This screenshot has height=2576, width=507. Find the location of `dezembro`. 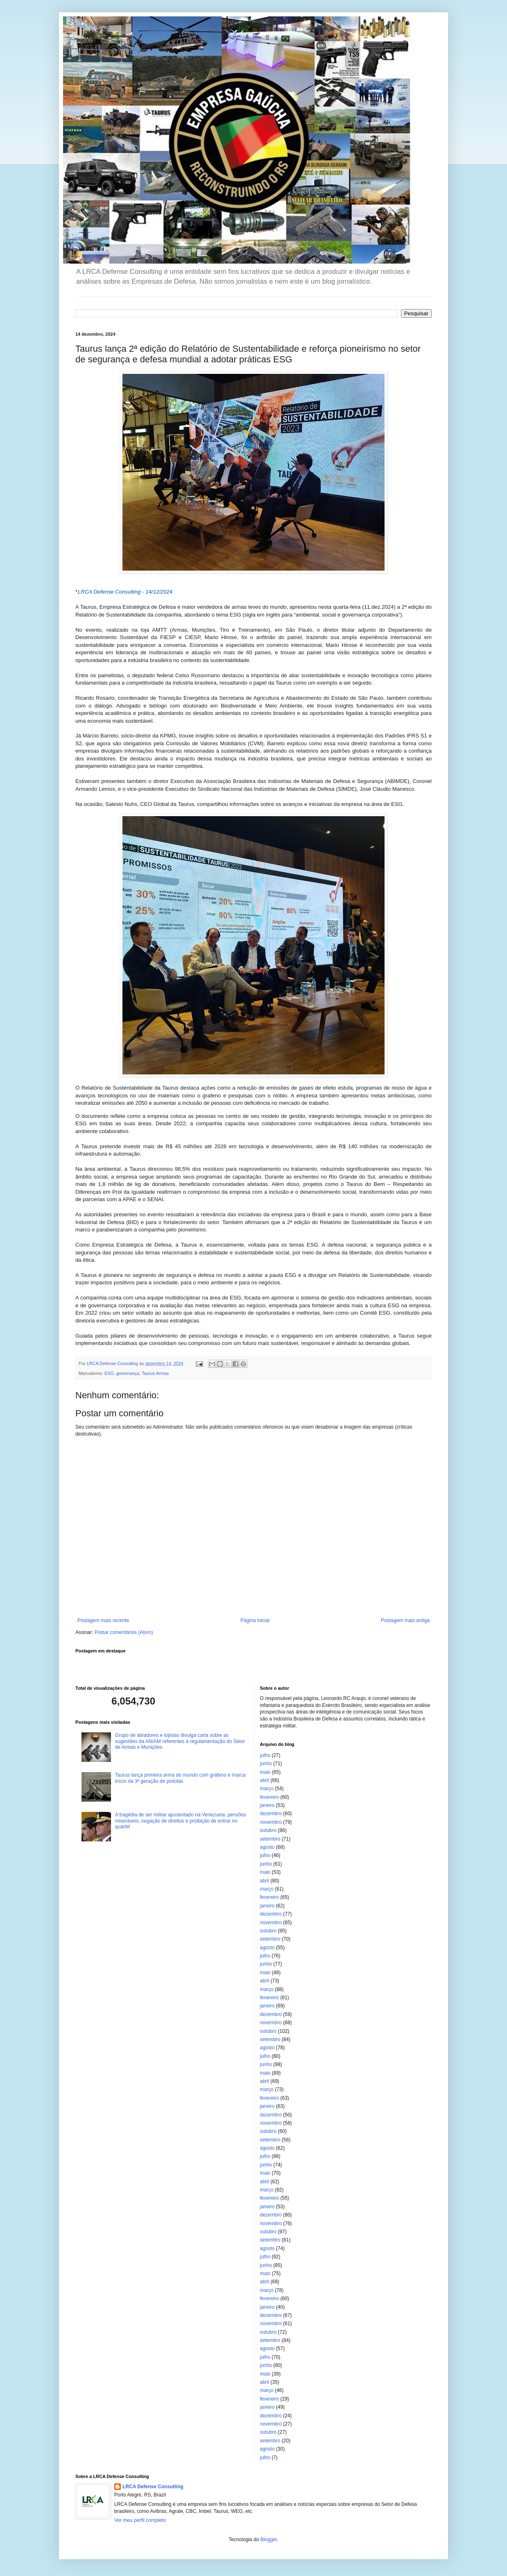

dezembro is located at coordinates (271, 1813).